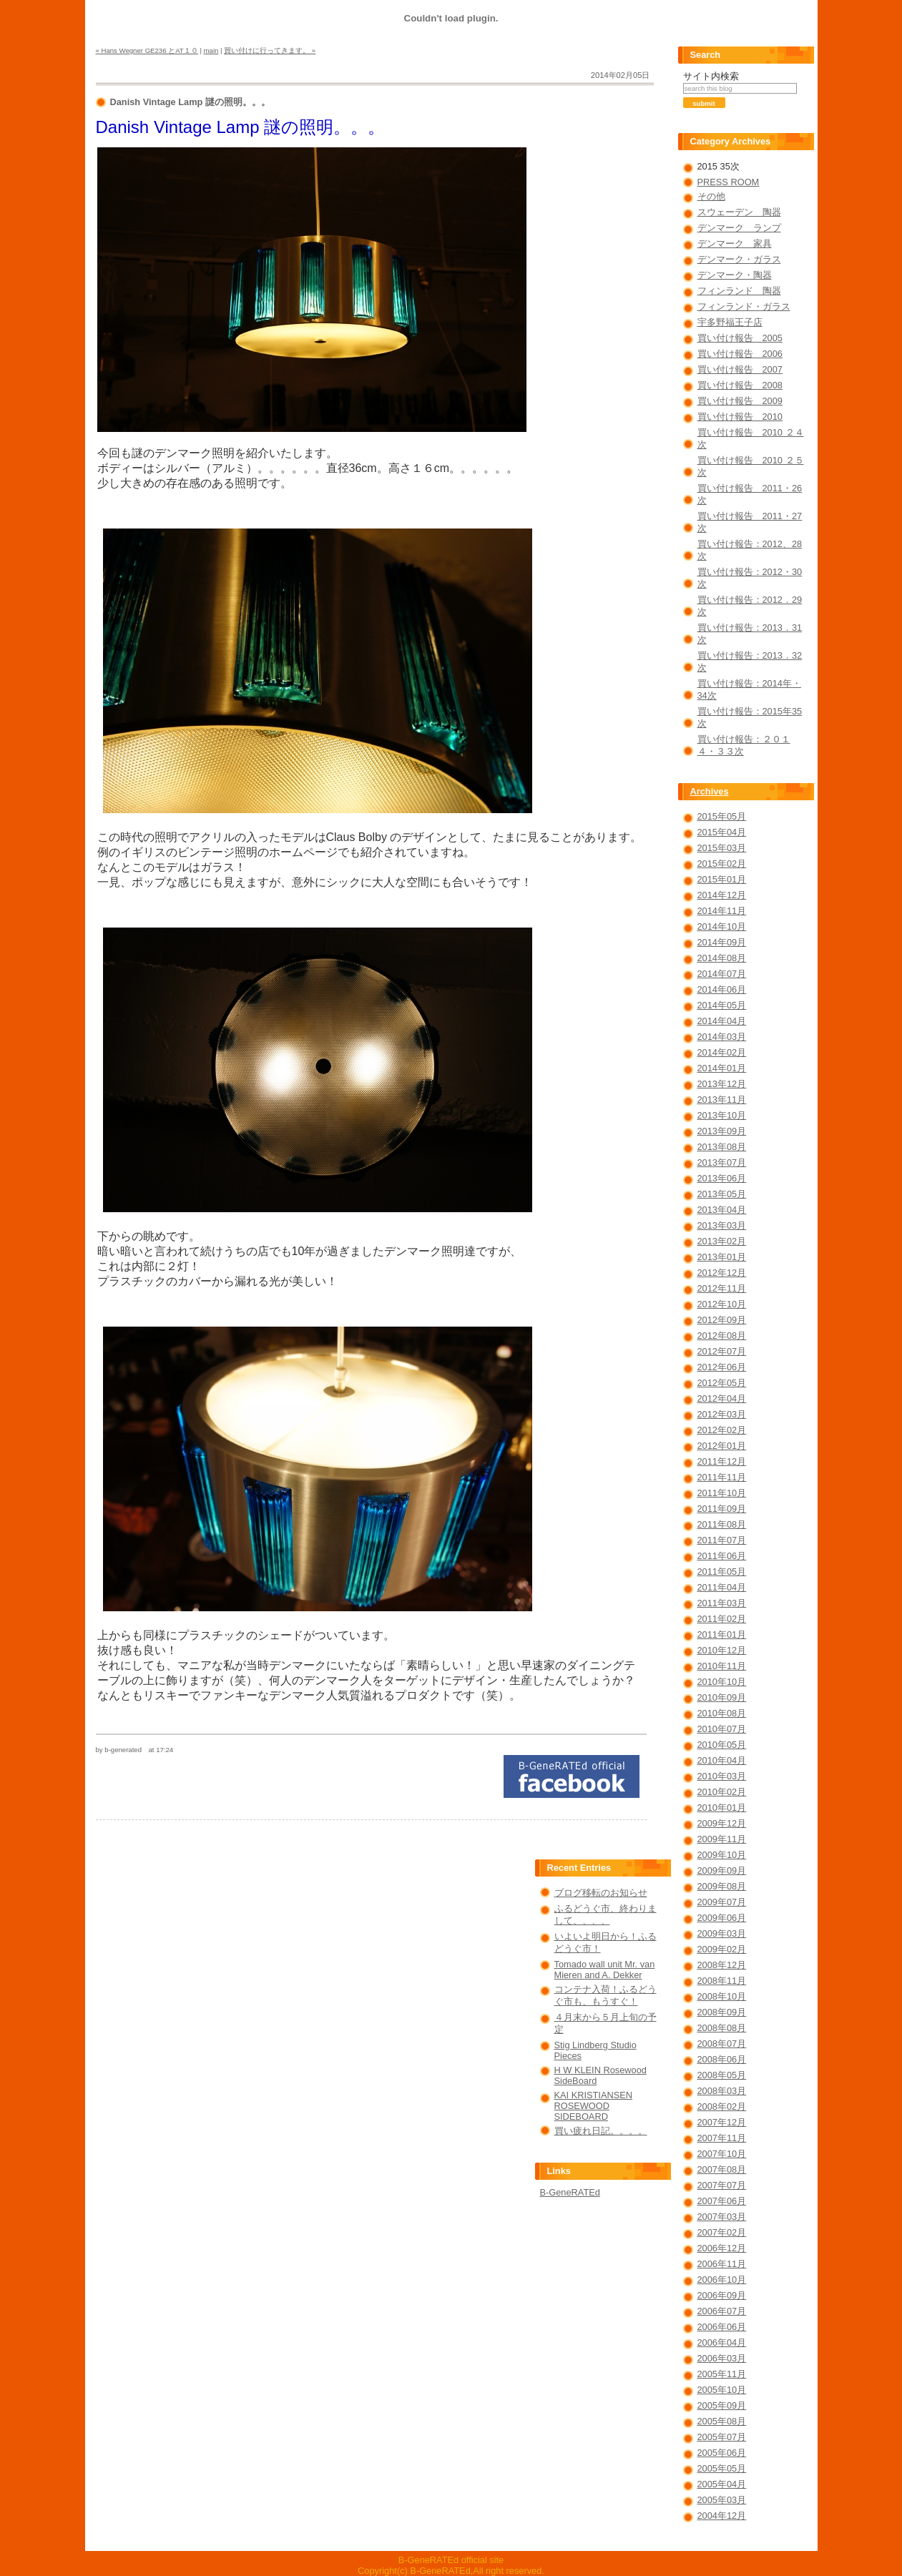 The height and width of the screenshot is (2576, 902). What do you see at coordinates (722, 1257) in the screenshot?
I see `2013年01月` at bounding box center [722, 1257].